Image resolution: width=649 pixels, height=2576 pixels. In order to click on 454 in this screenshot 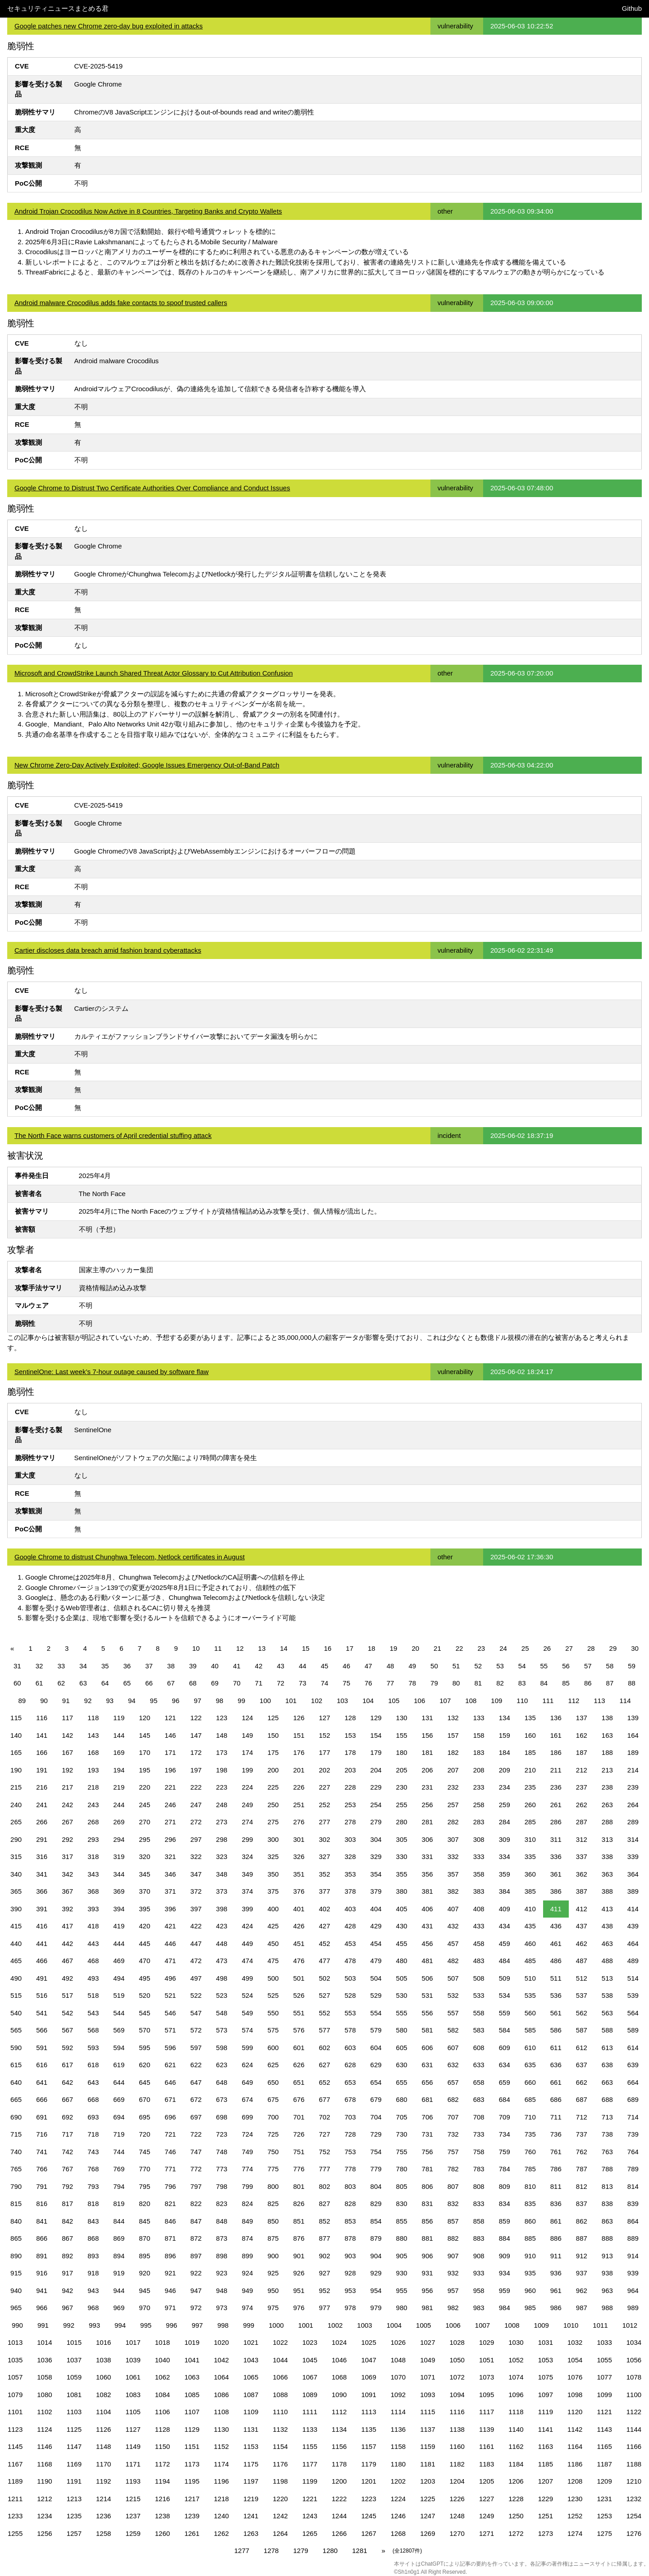, I will do `click(376, 1943)`.